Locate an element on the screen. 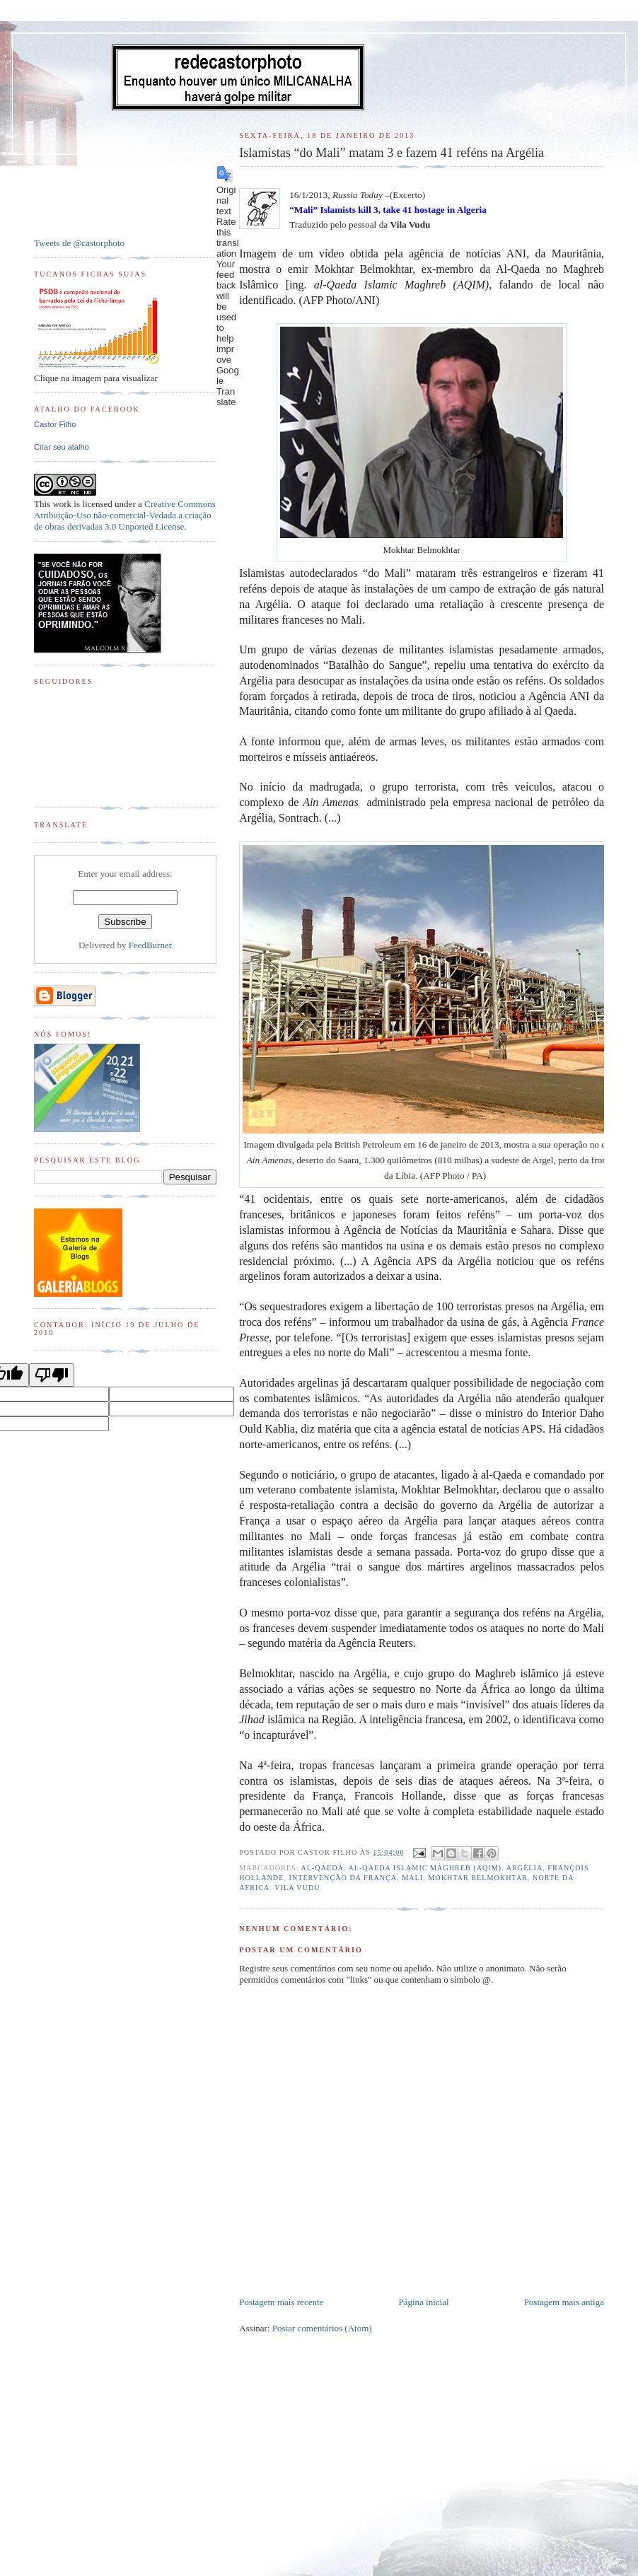 Image resolution: width=638 pixels, height=2576 pixels. Postagem mais recente is located at coordinates (281, 2302).